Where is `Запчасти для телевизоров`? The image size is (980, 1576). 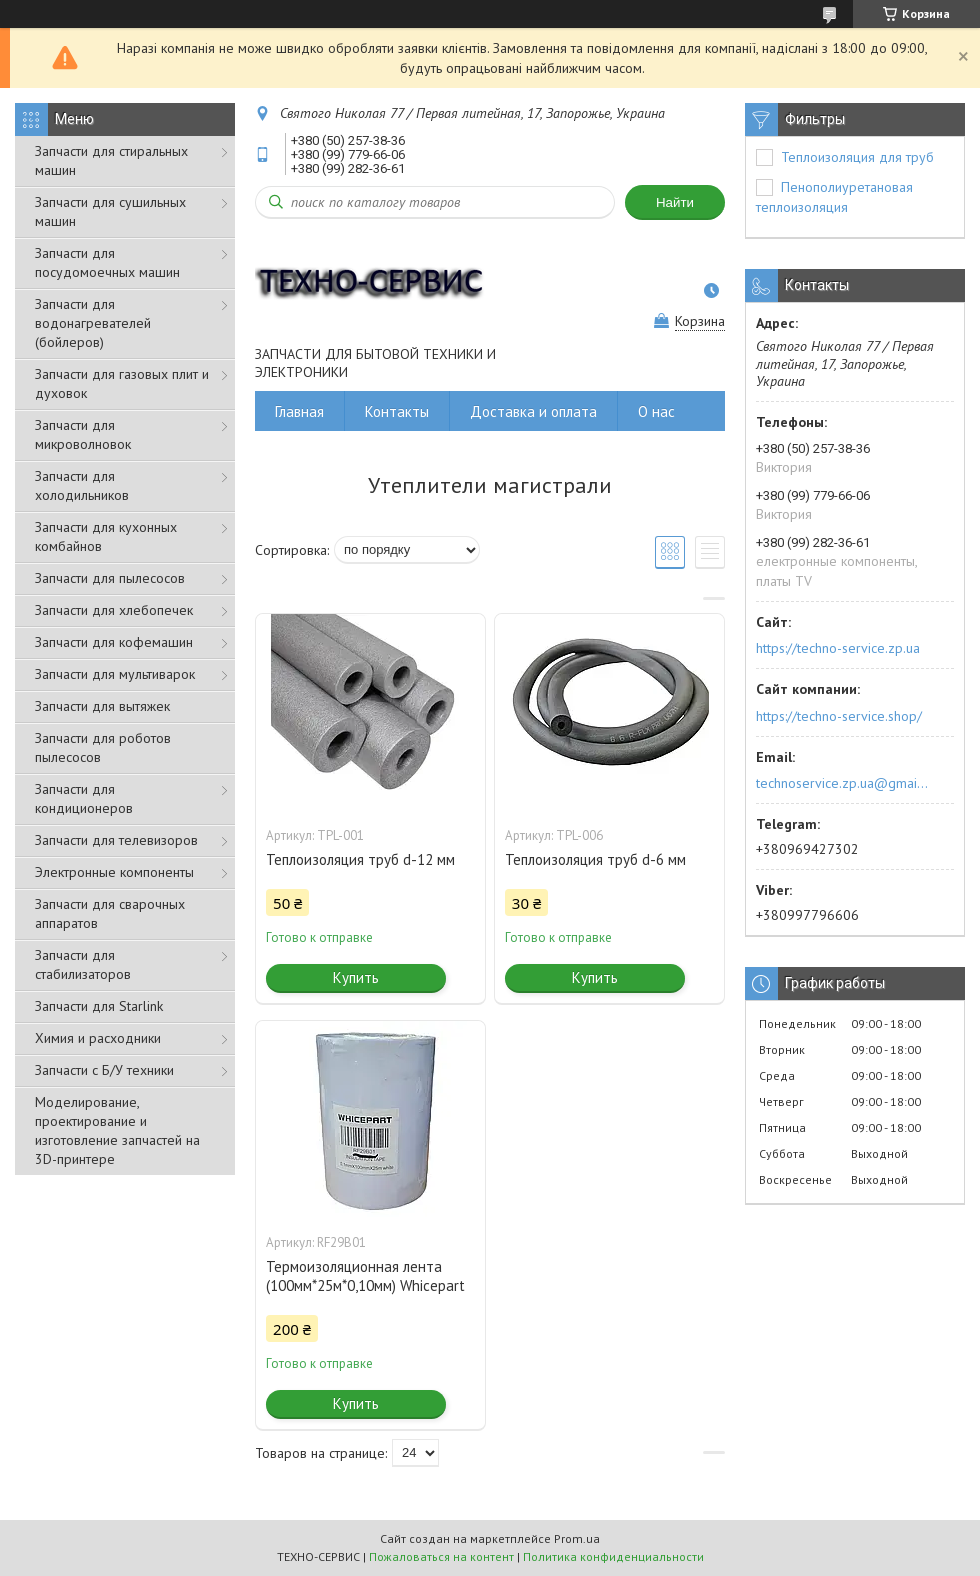
Запчасти для телевизоров is located at coordinates (116, 840).